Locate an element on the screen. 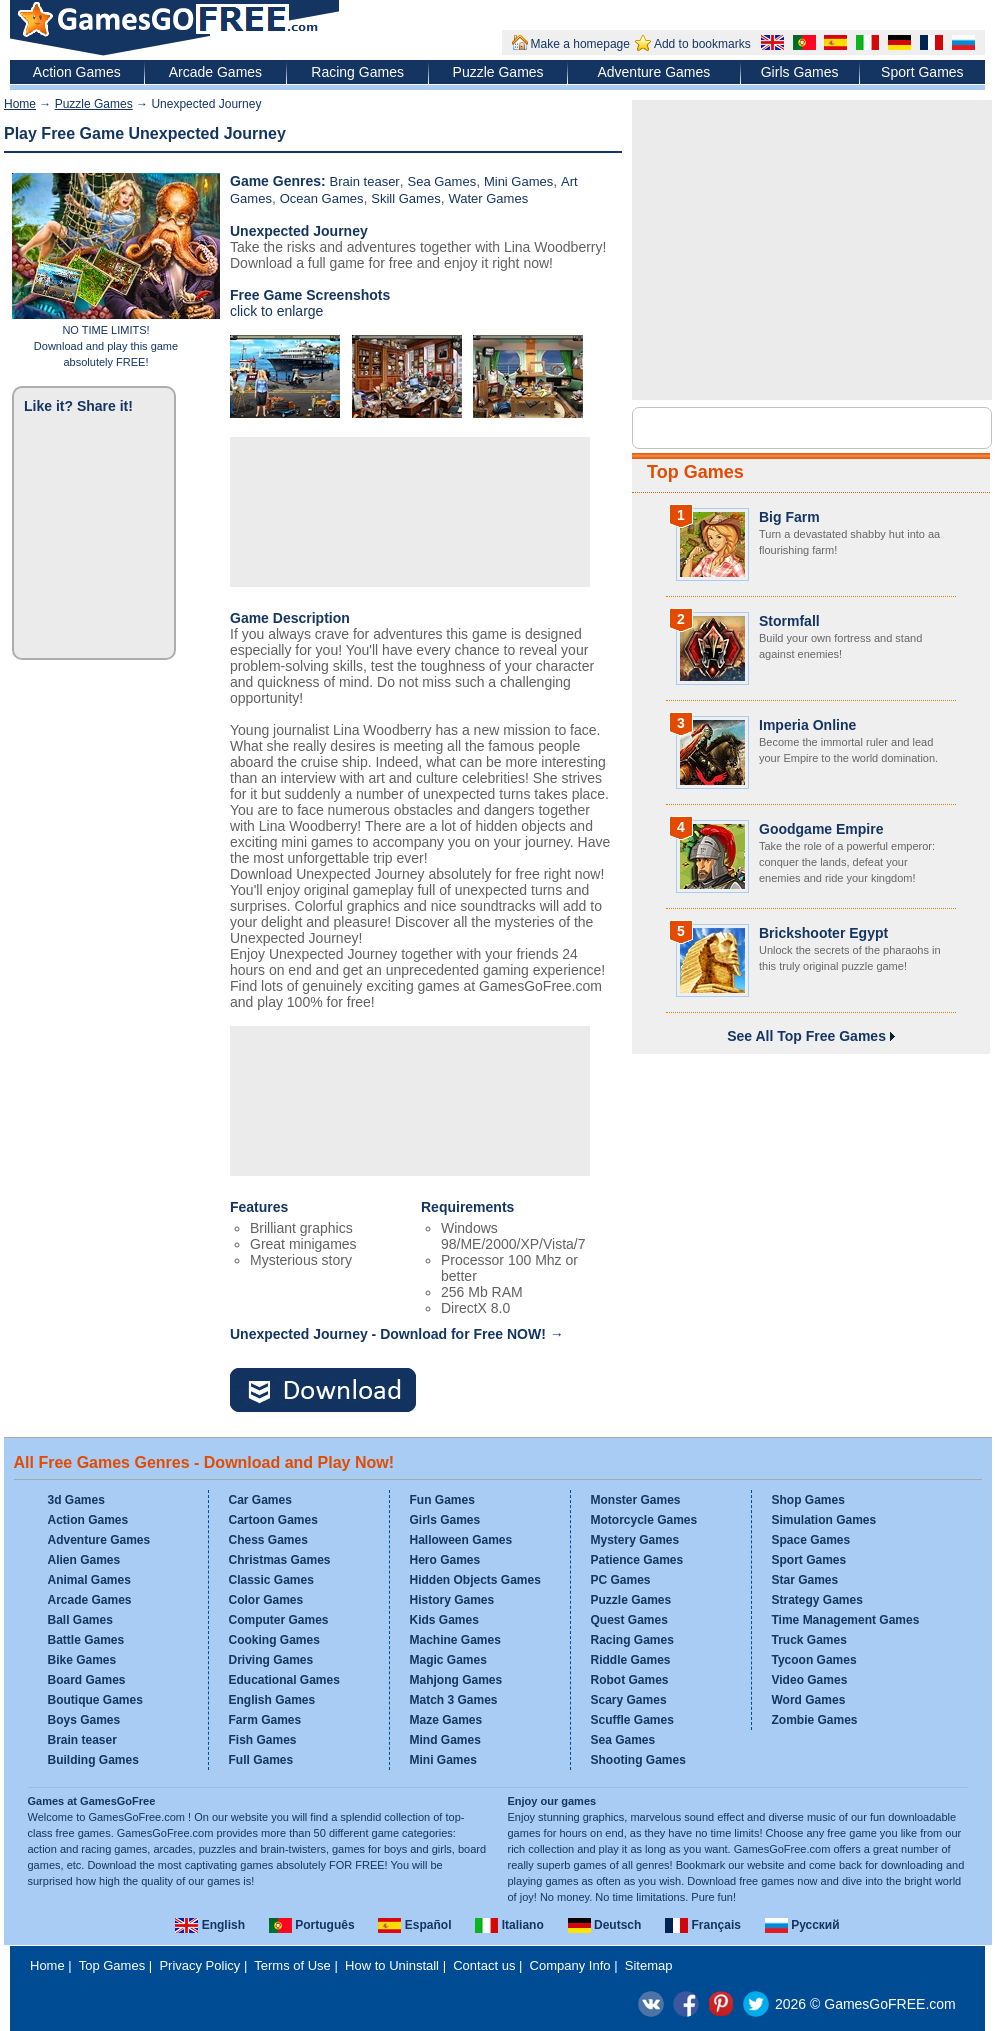  Big Farm is located at coordinates (789, 517).